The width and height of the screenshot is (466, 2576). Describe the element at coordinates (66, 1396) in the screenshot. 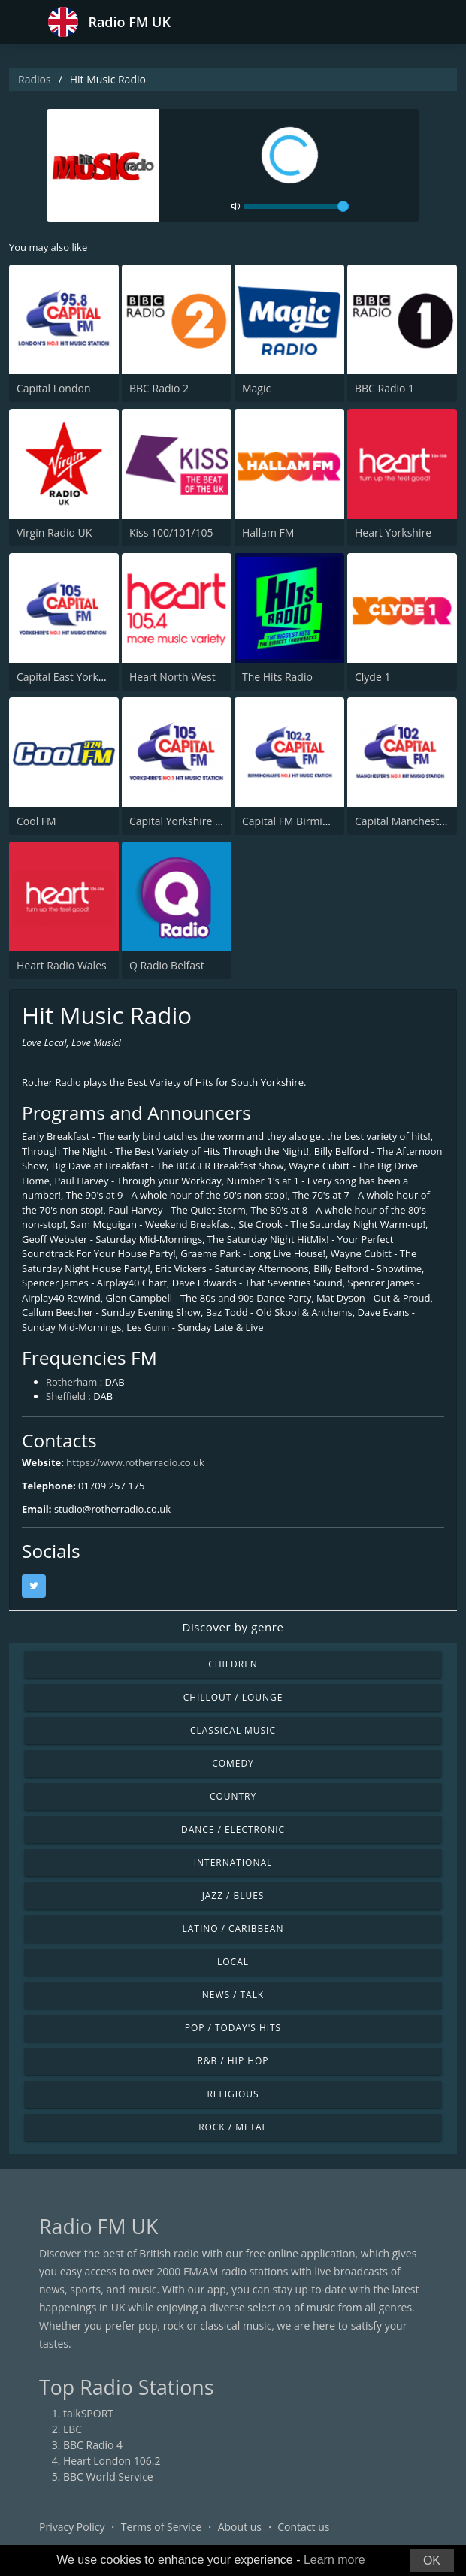

I see `Sheffield` at that location.